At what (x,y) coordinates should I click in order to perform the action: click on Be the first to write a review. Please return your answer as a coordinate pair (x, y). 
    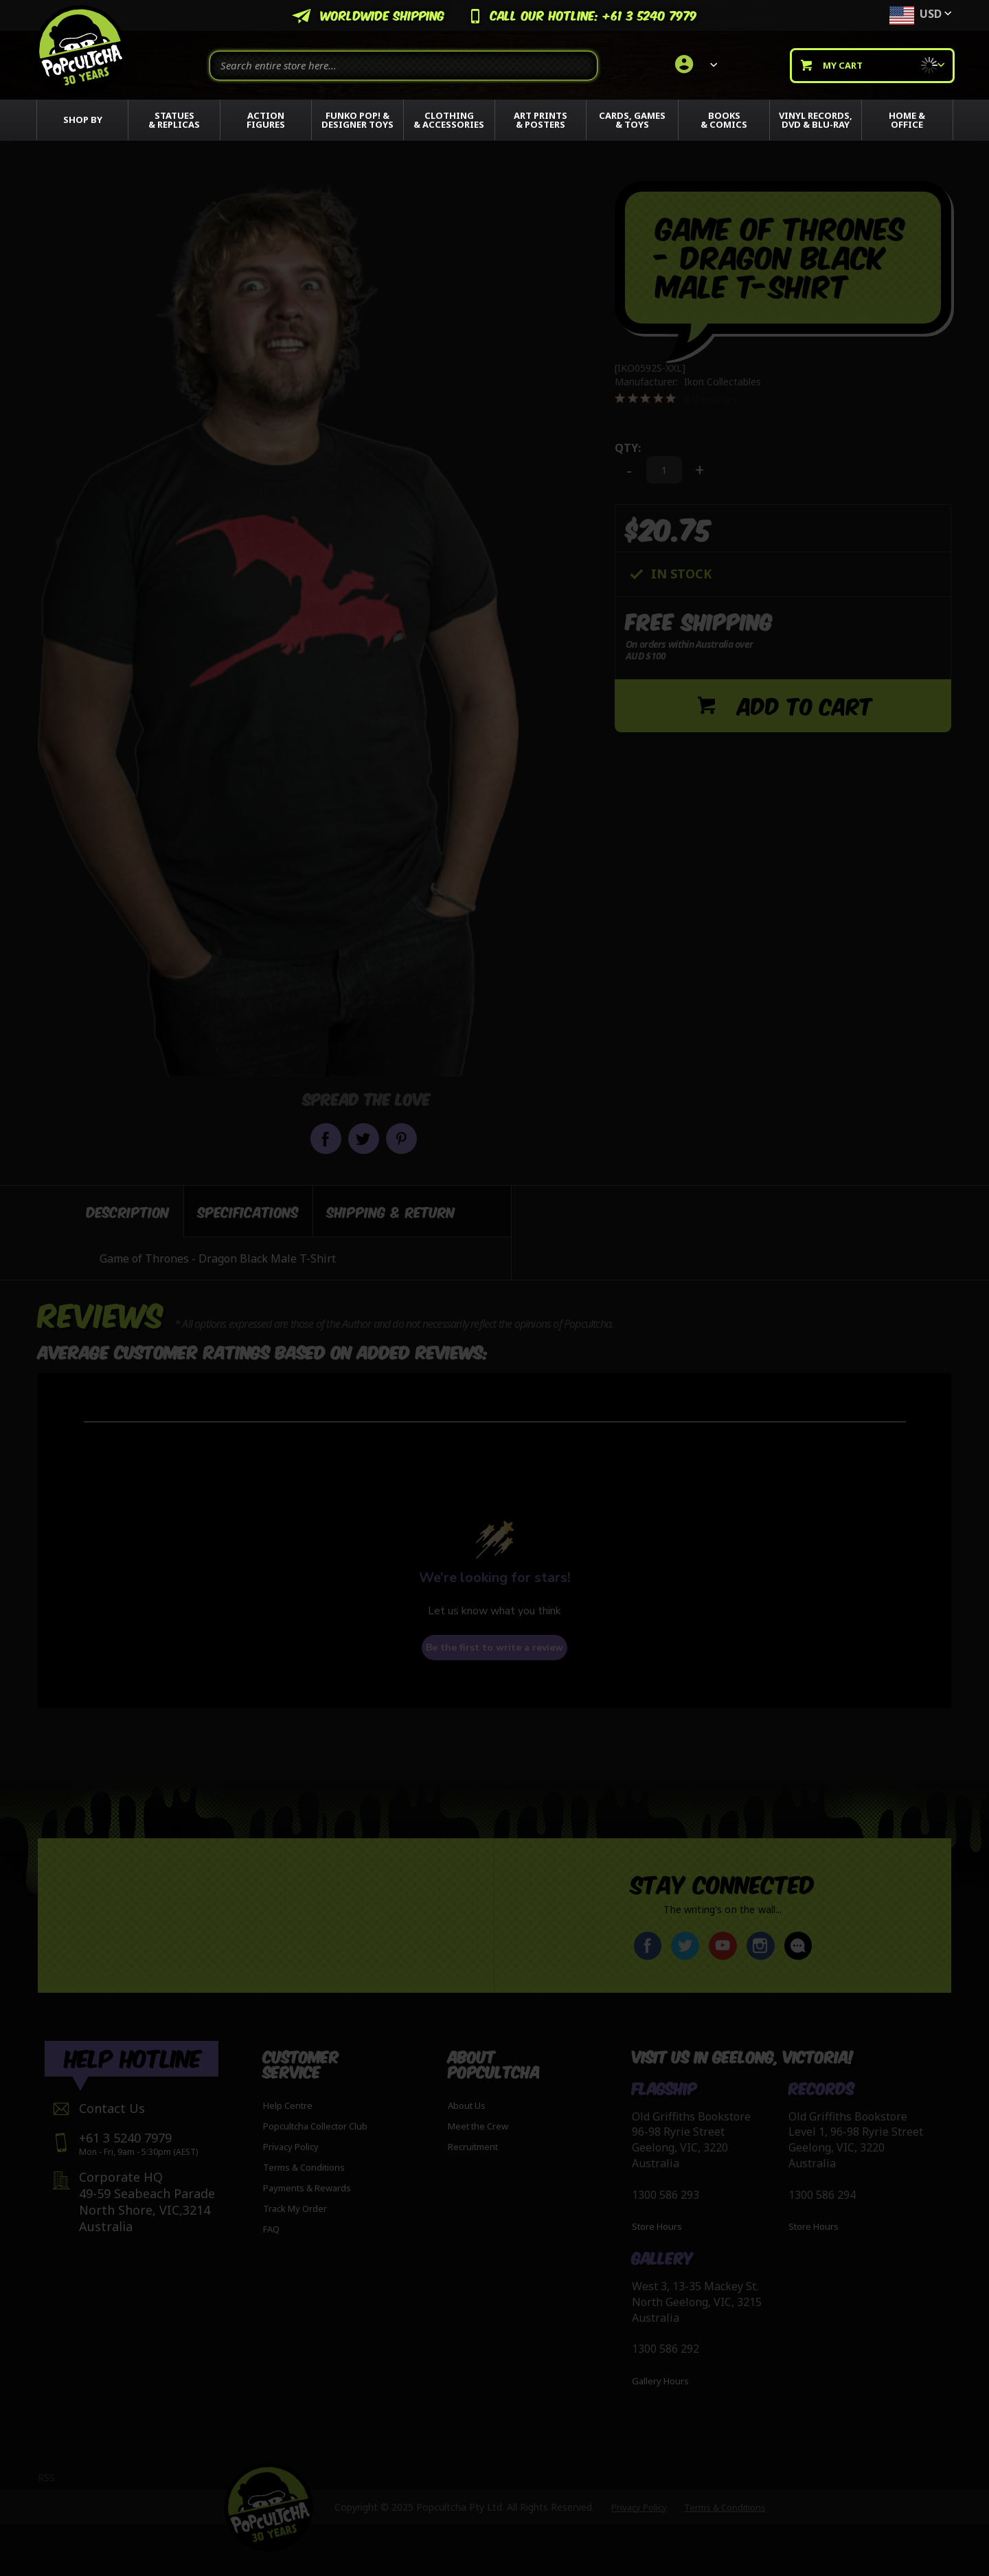
    Looking at the image, I should click on (494, 1647).